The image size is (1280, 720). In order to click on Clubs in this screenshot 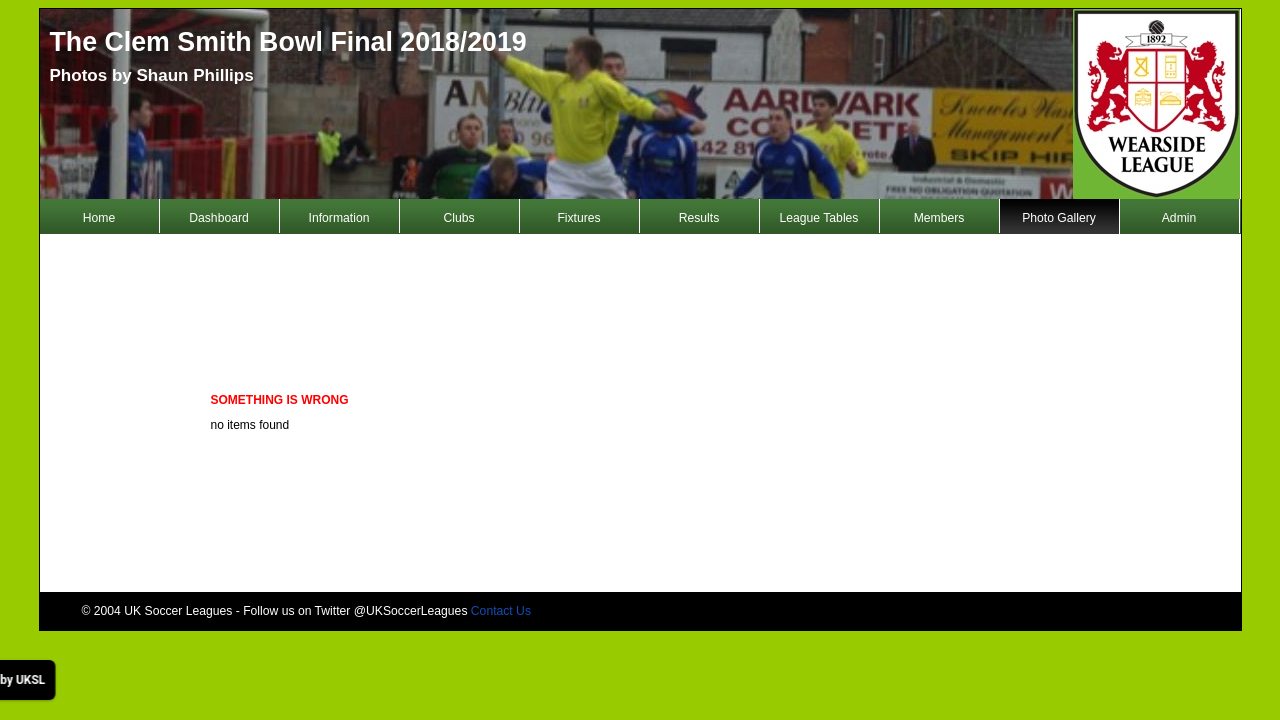, I will do `click(458, 218)`.